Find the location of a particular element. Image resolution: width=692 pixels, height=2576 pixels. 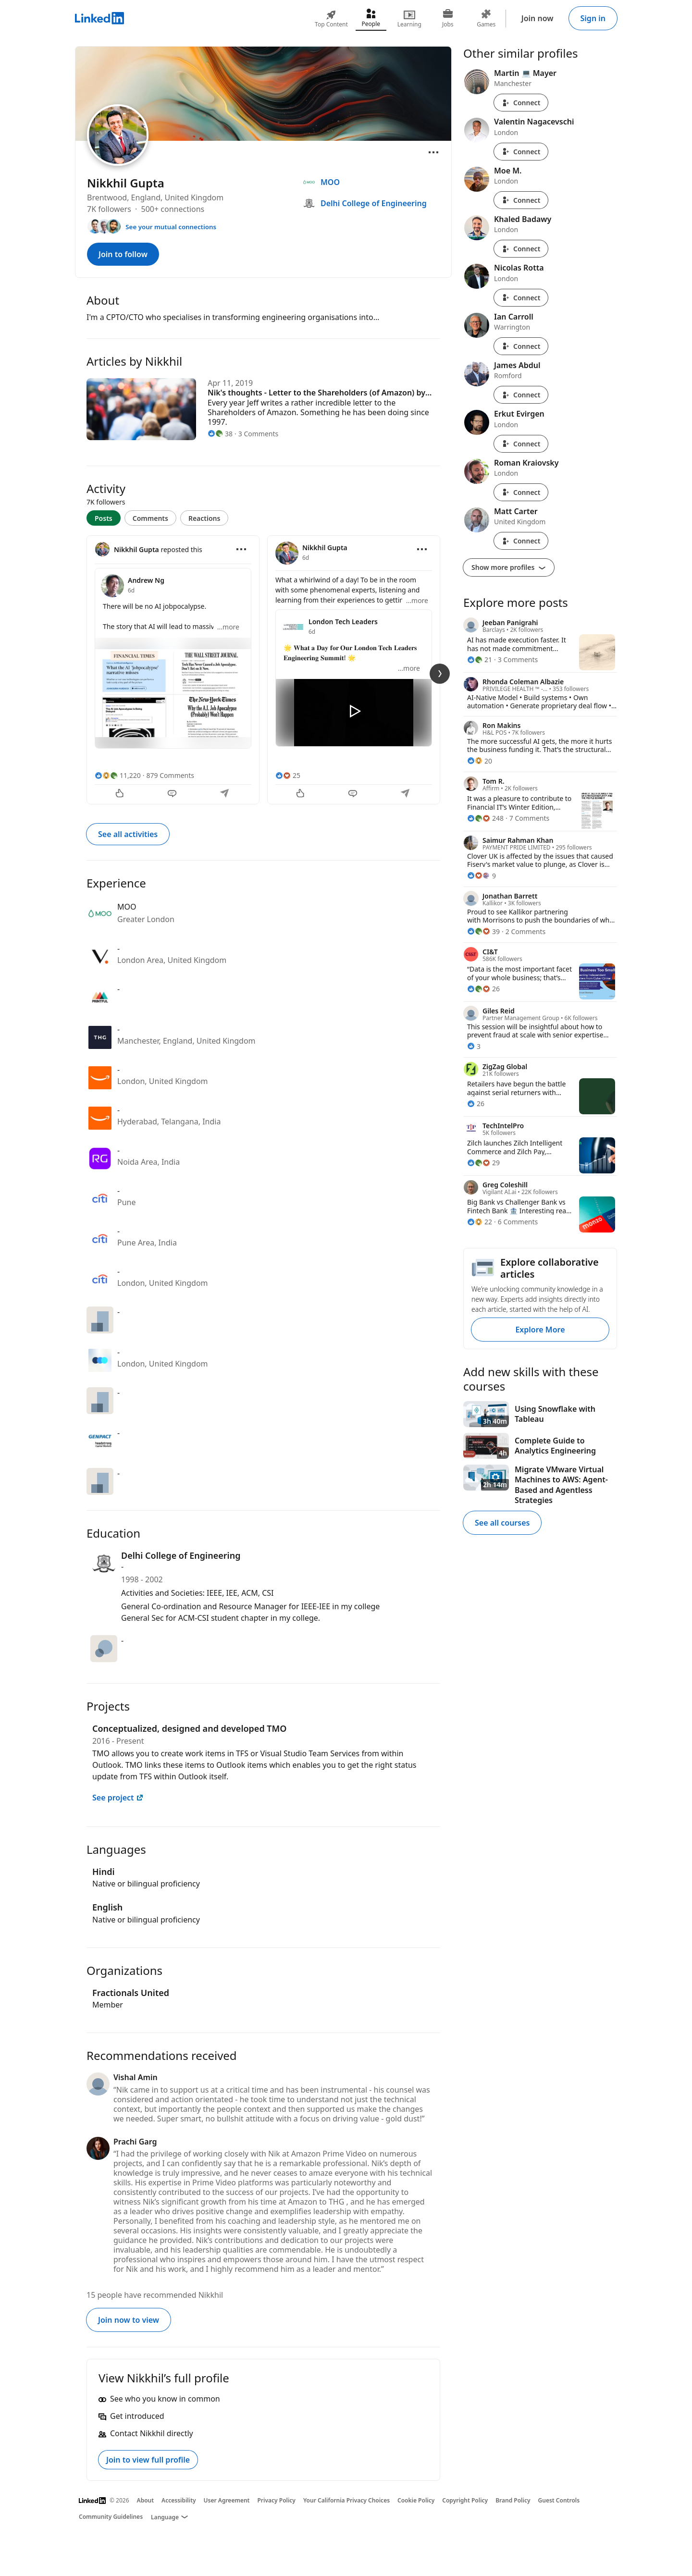

Show more profiles is located at coordinates (508, 567).